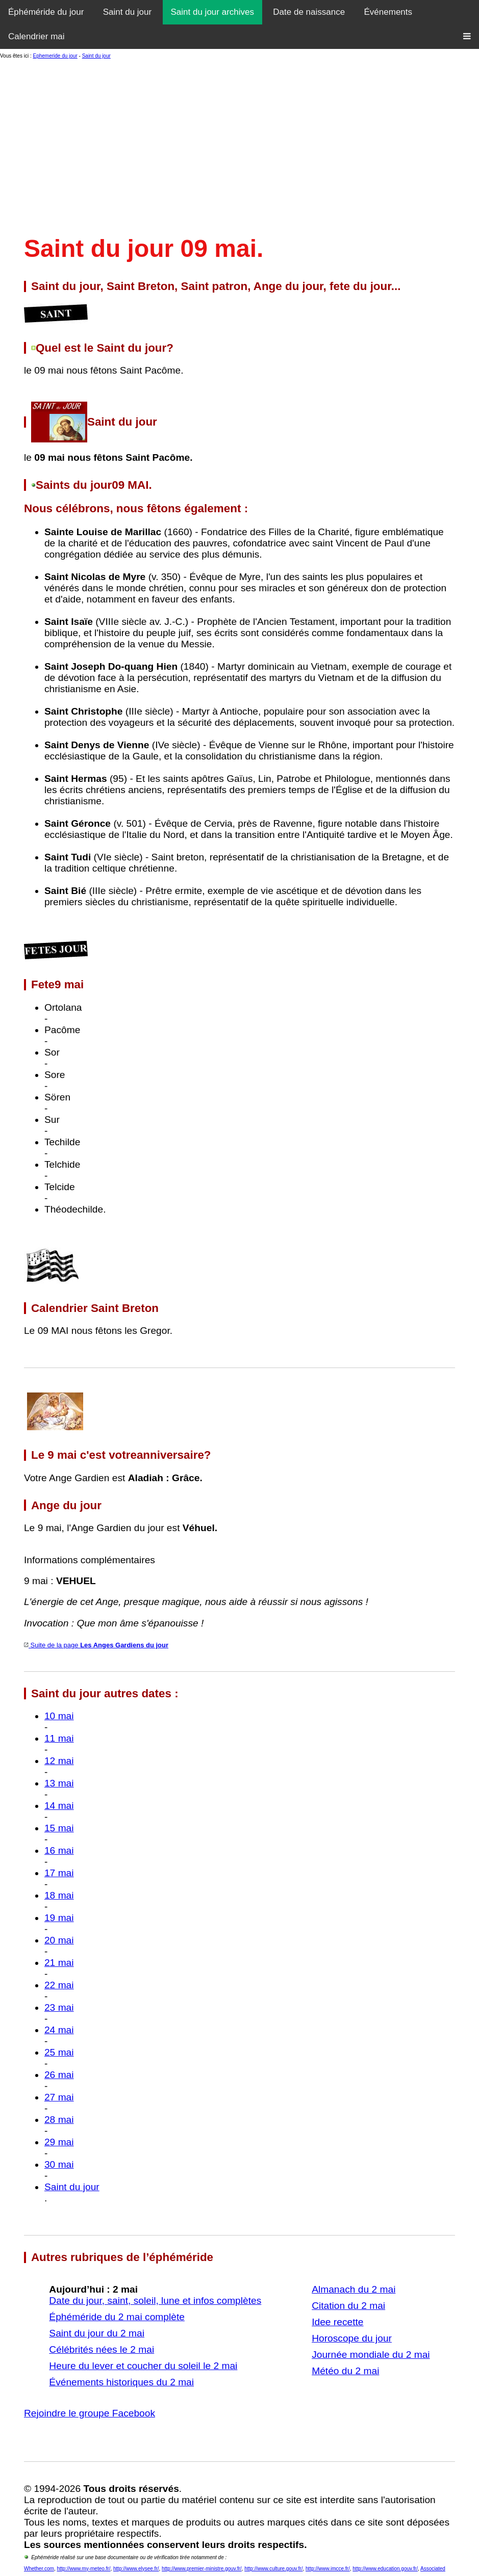  What do you see at coordinates (345, 2370) in the screenshot?
I see `Météo du 2 mai` at bounding box center [345, 2370].